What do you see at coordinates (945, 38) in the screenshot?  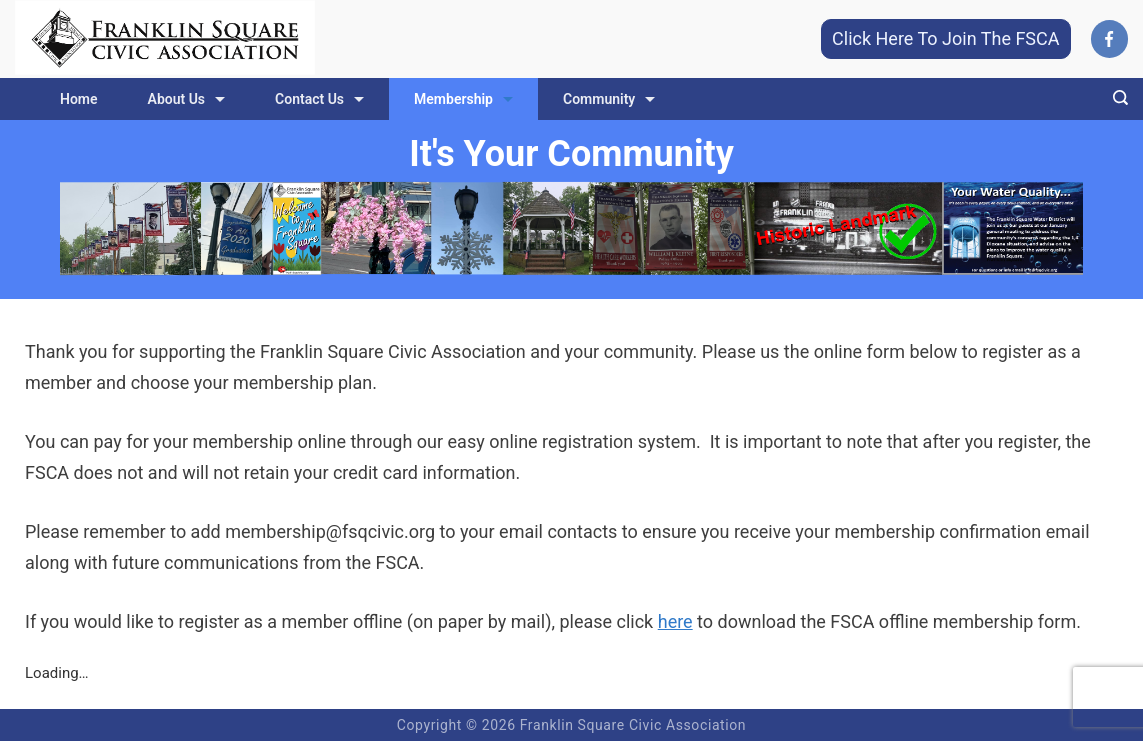 I see `Click Here To Join The FSCA` at bounding box center [945, 38].